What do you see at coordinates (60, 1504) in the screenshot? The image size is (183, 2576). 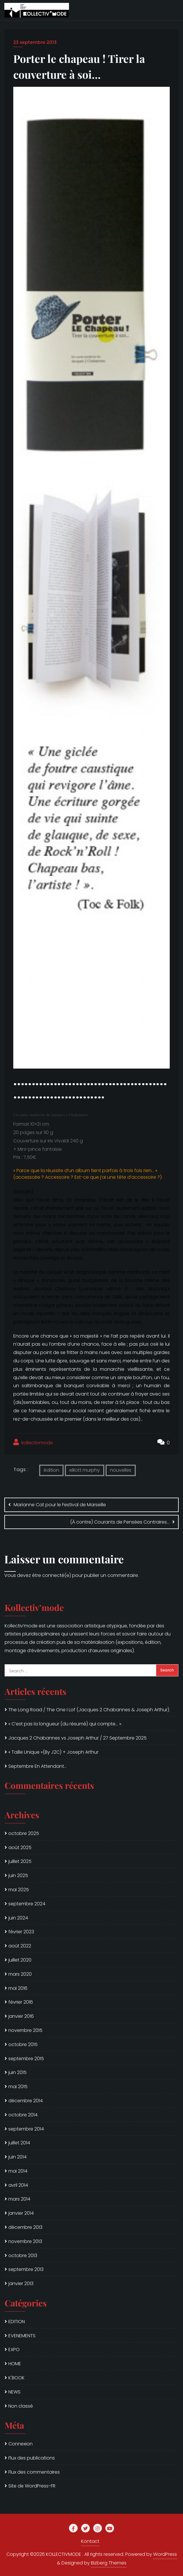 I see `Marianne Cat pour le Festival de Marseille` at bounding box center [60, 1504].